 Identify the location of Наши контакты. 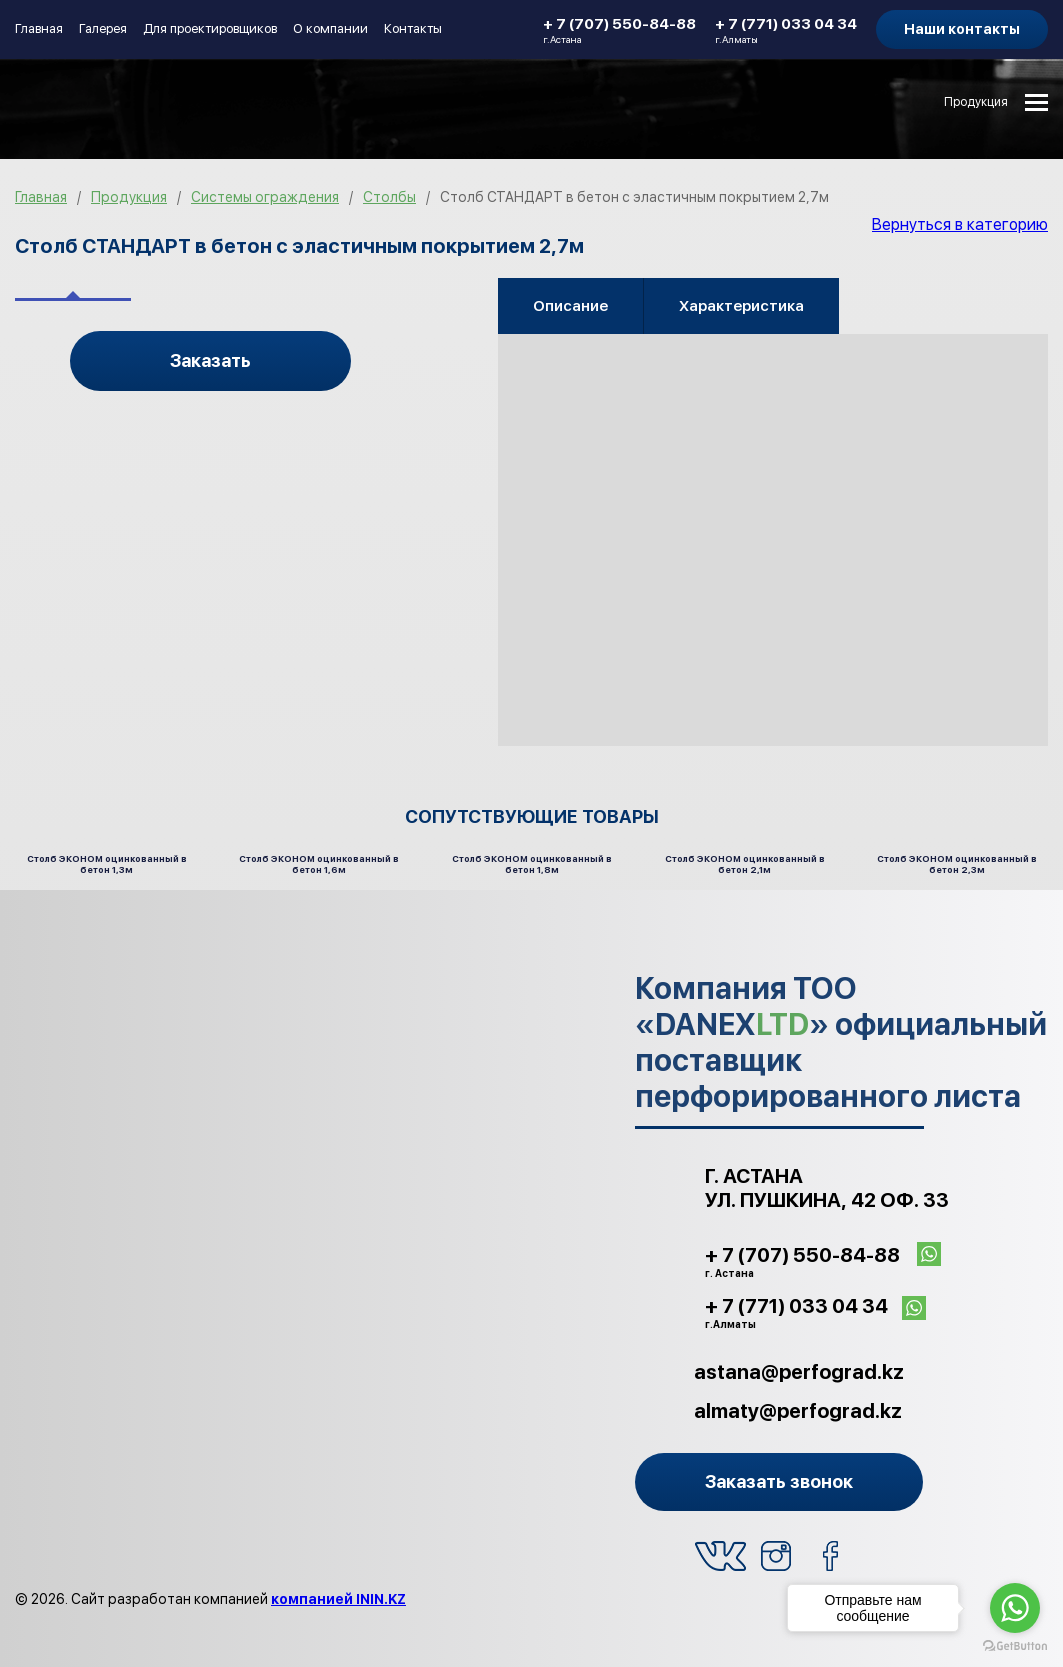
(962, 29).